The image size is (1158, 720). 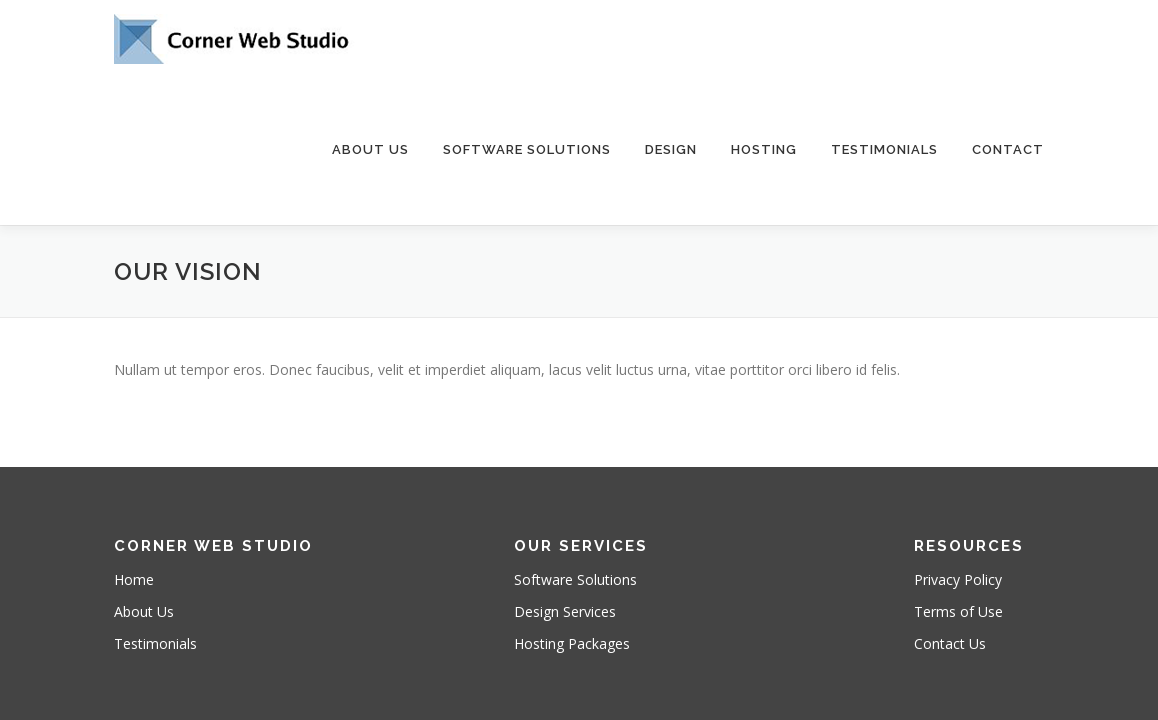 I want to click on Software Solutions, so click(x=527, y=149).